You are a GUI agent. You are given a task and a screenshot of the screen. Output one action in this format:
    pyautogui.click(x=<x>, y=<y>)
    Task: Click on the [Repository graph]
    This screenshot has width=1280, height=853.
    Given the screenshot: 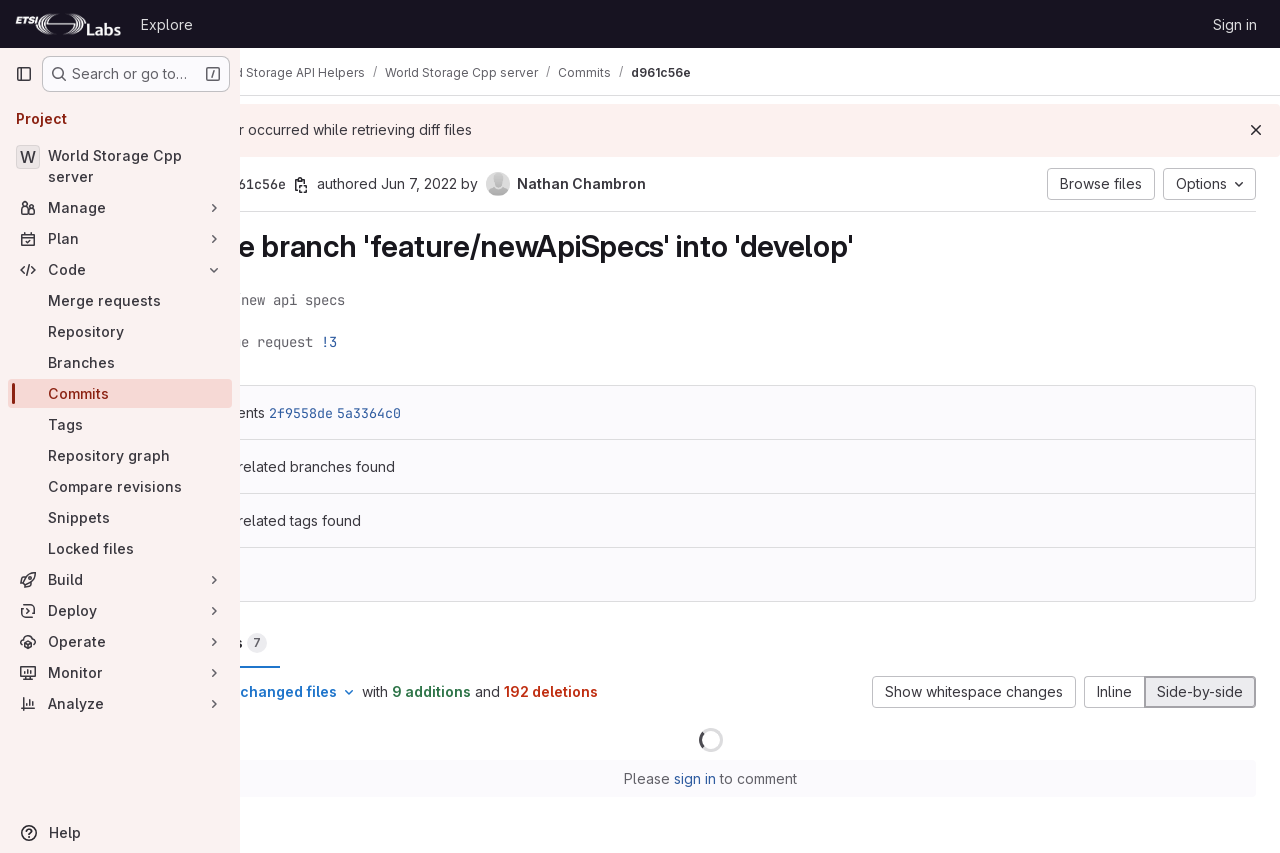 What is the action you would take?
    pyautogui.click(x=120, y=455)
    